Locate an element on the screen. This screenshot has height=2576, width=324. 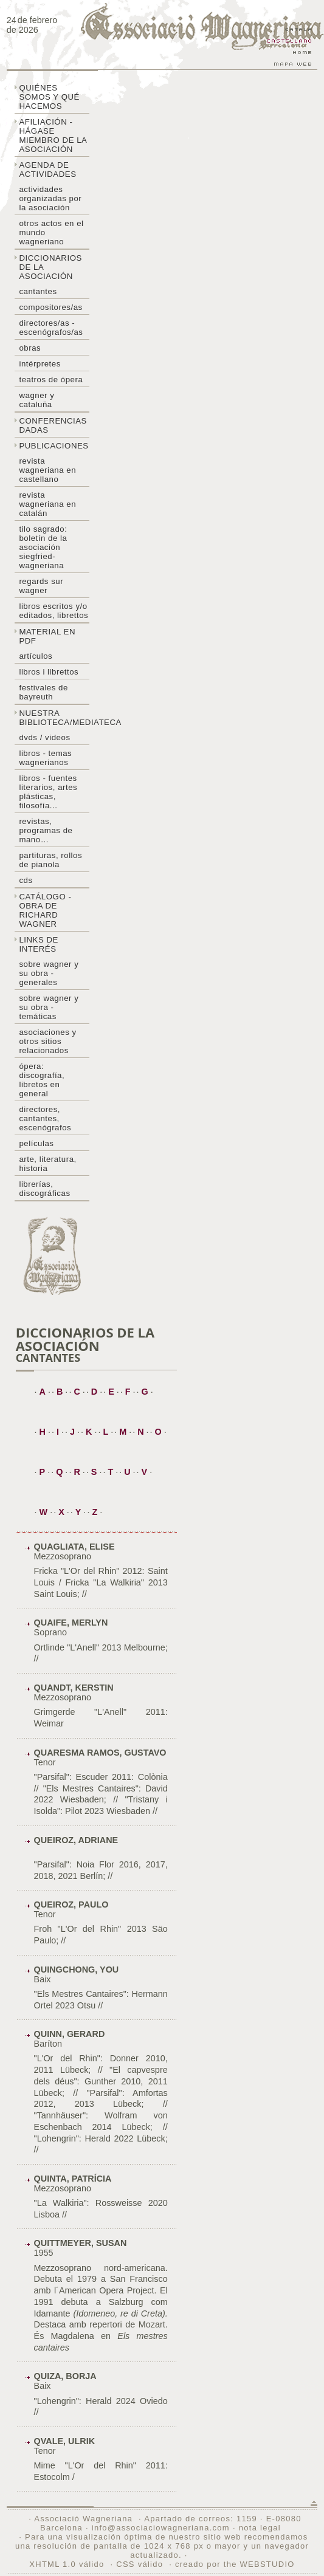
Ópera: discografía, libretos en general is located at coordinates (41, 1080).